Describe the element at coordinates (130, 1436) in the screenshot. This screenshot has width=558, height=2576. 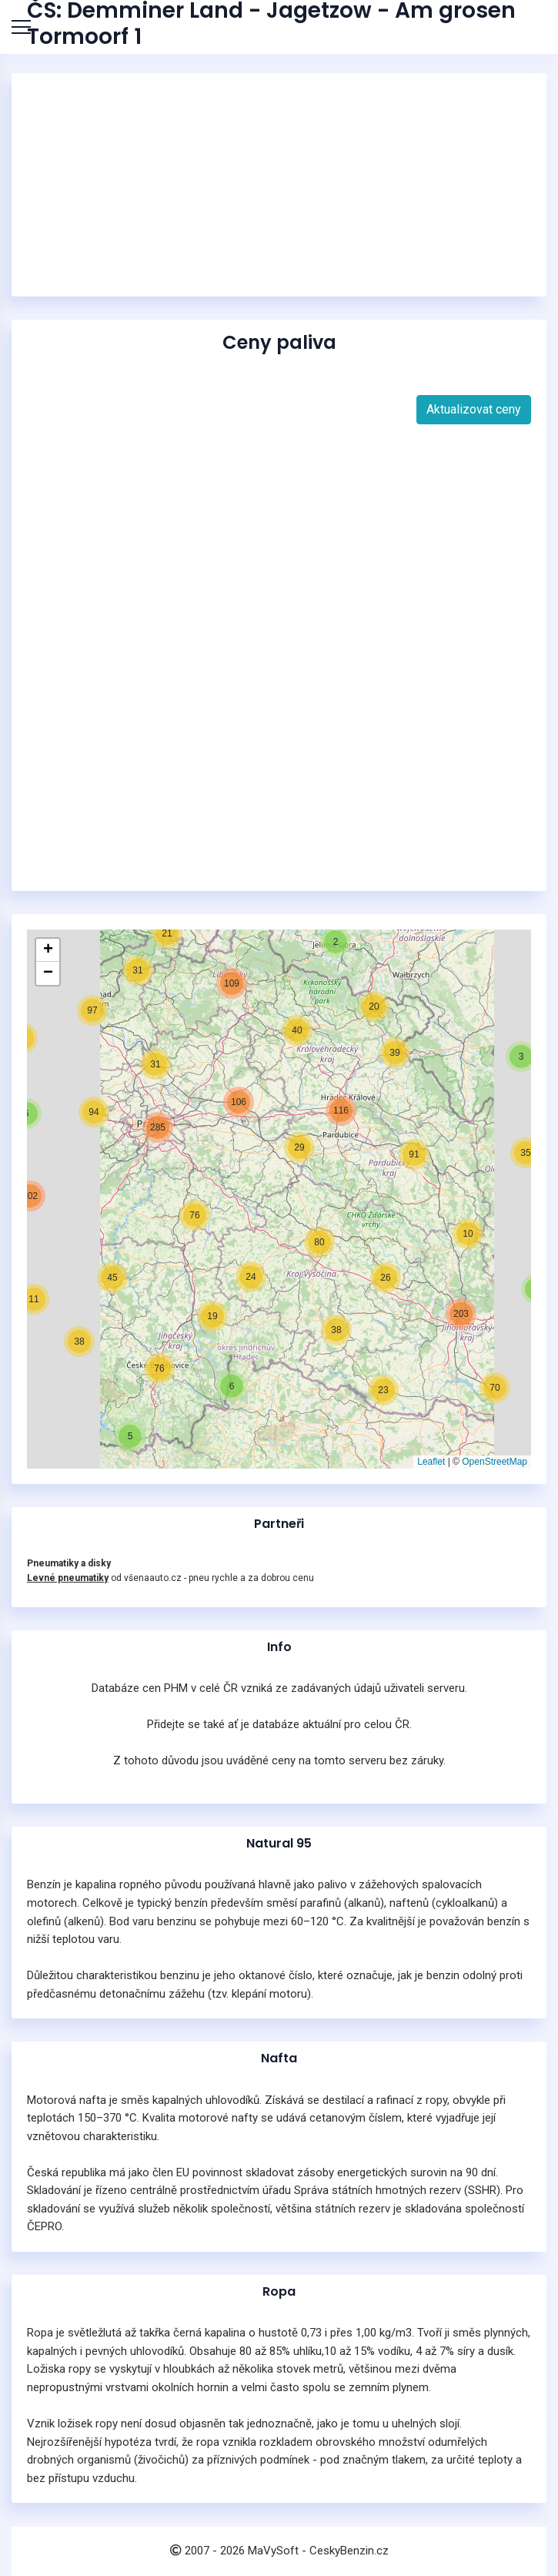
I see `[button]` at that location.